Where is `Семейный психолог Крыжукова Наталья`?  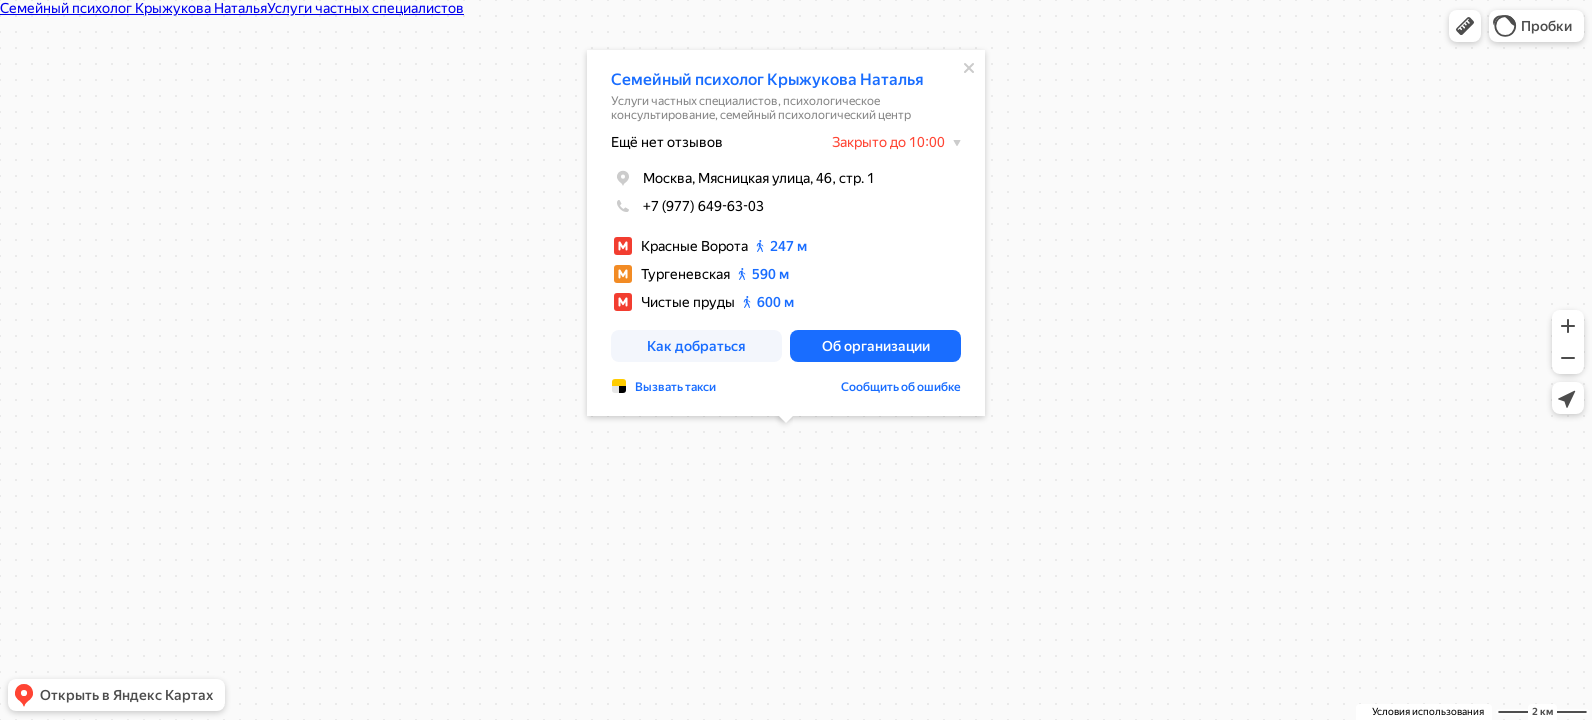 Семейный психолог Крыжукова Наталья is located at coordinates (767, 79).